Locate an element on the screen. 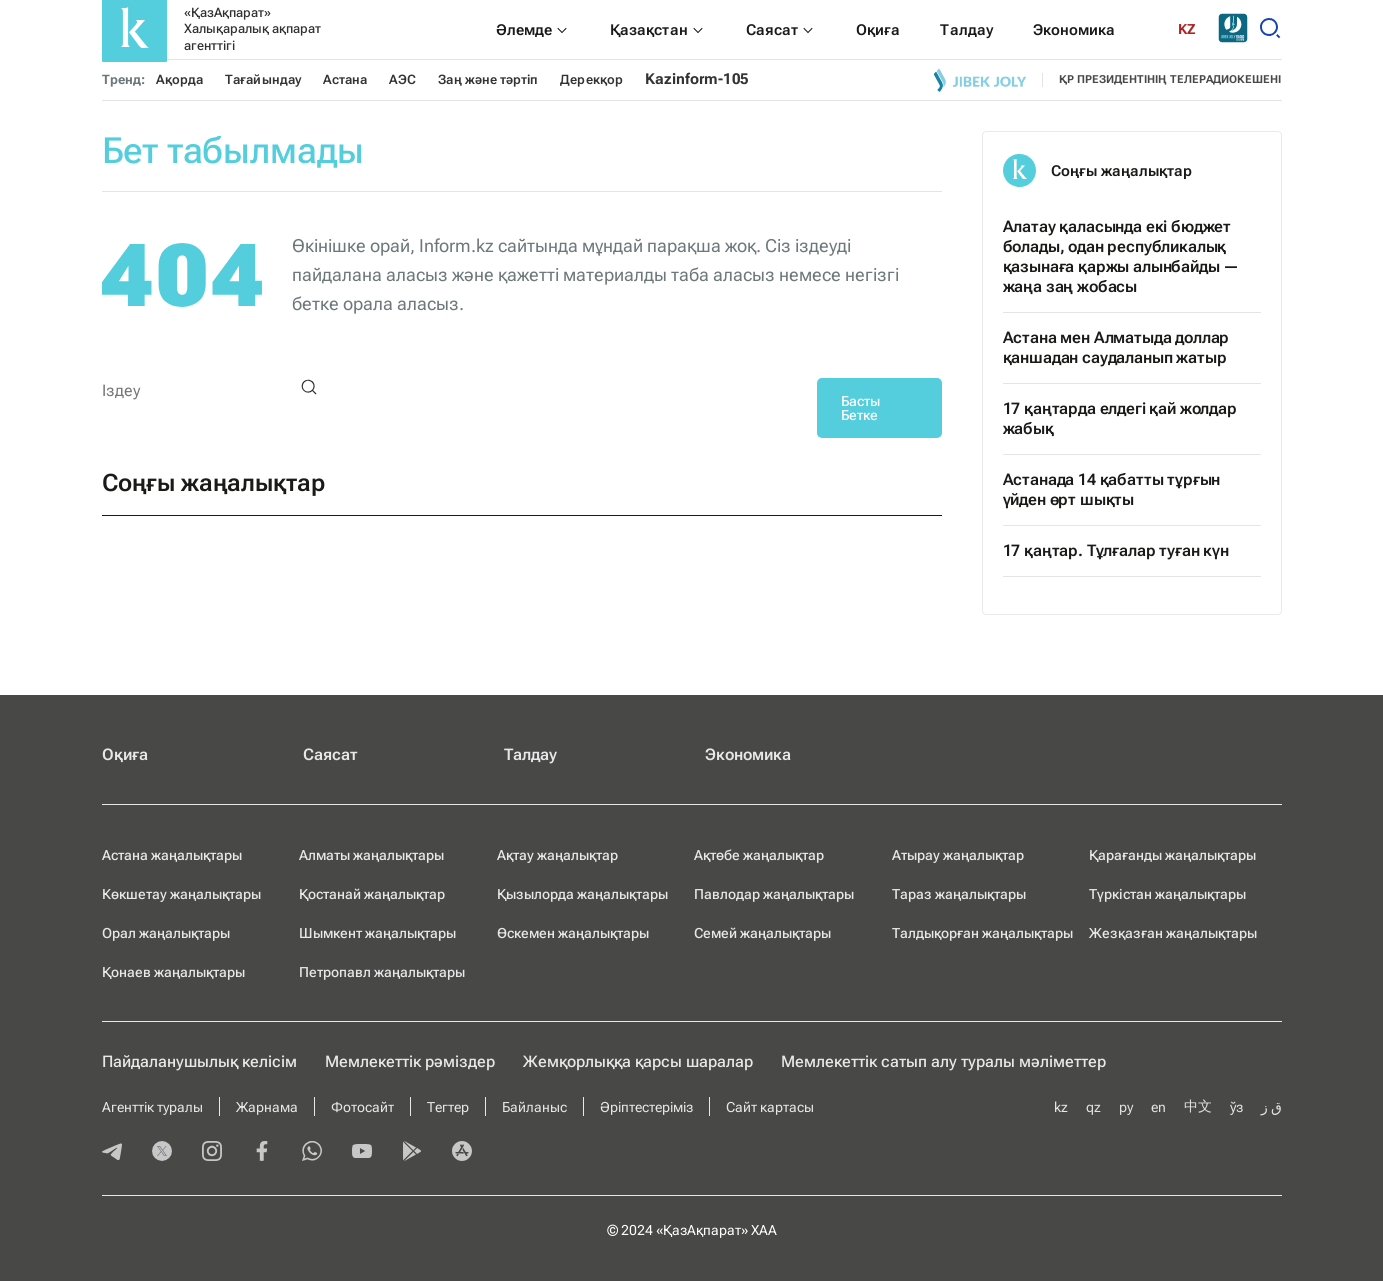 This screenshot has width=1383, height=1281. 中文 is located at coordinates (1198, 1106).